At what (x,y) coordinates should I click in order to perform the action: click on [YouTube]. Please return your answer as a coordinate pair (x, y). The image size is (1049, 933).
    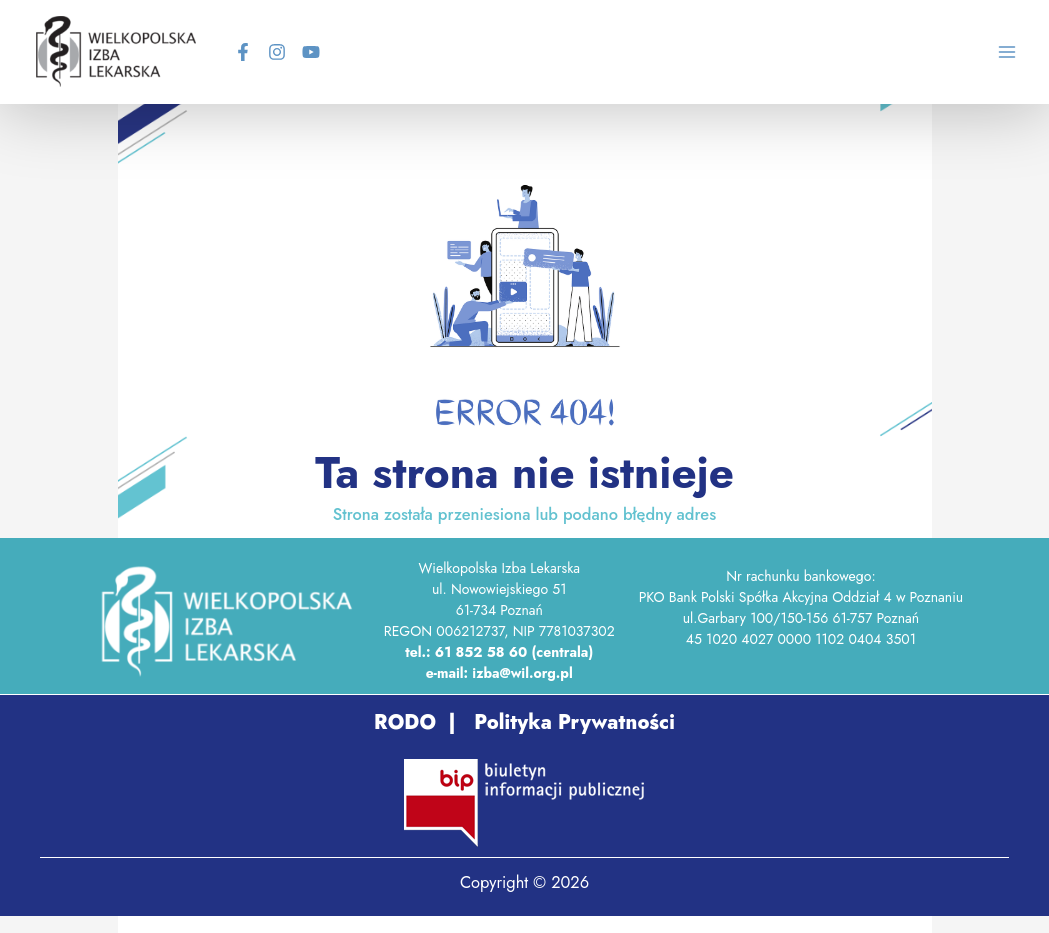
    Looking at the image, I should click on (311, 52).